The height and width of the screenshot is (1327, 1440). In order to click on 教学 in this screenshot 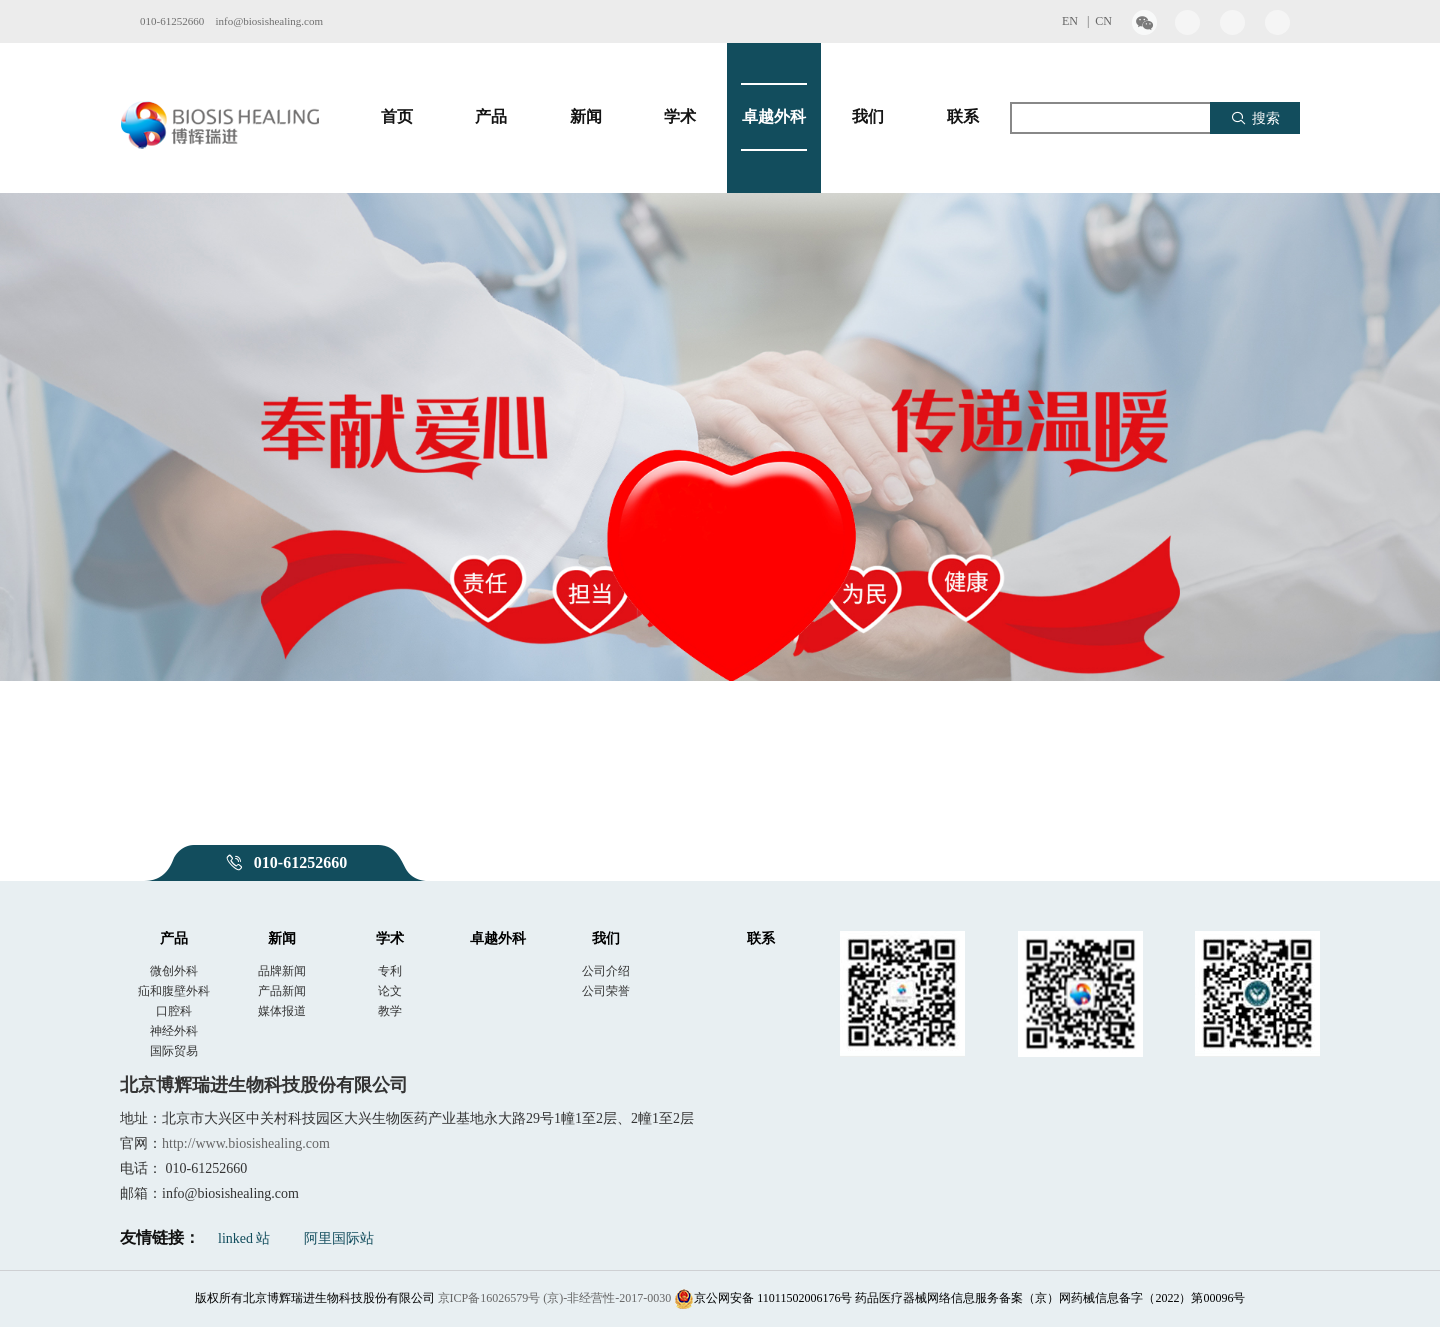, I will do `click(390, 1011)`.